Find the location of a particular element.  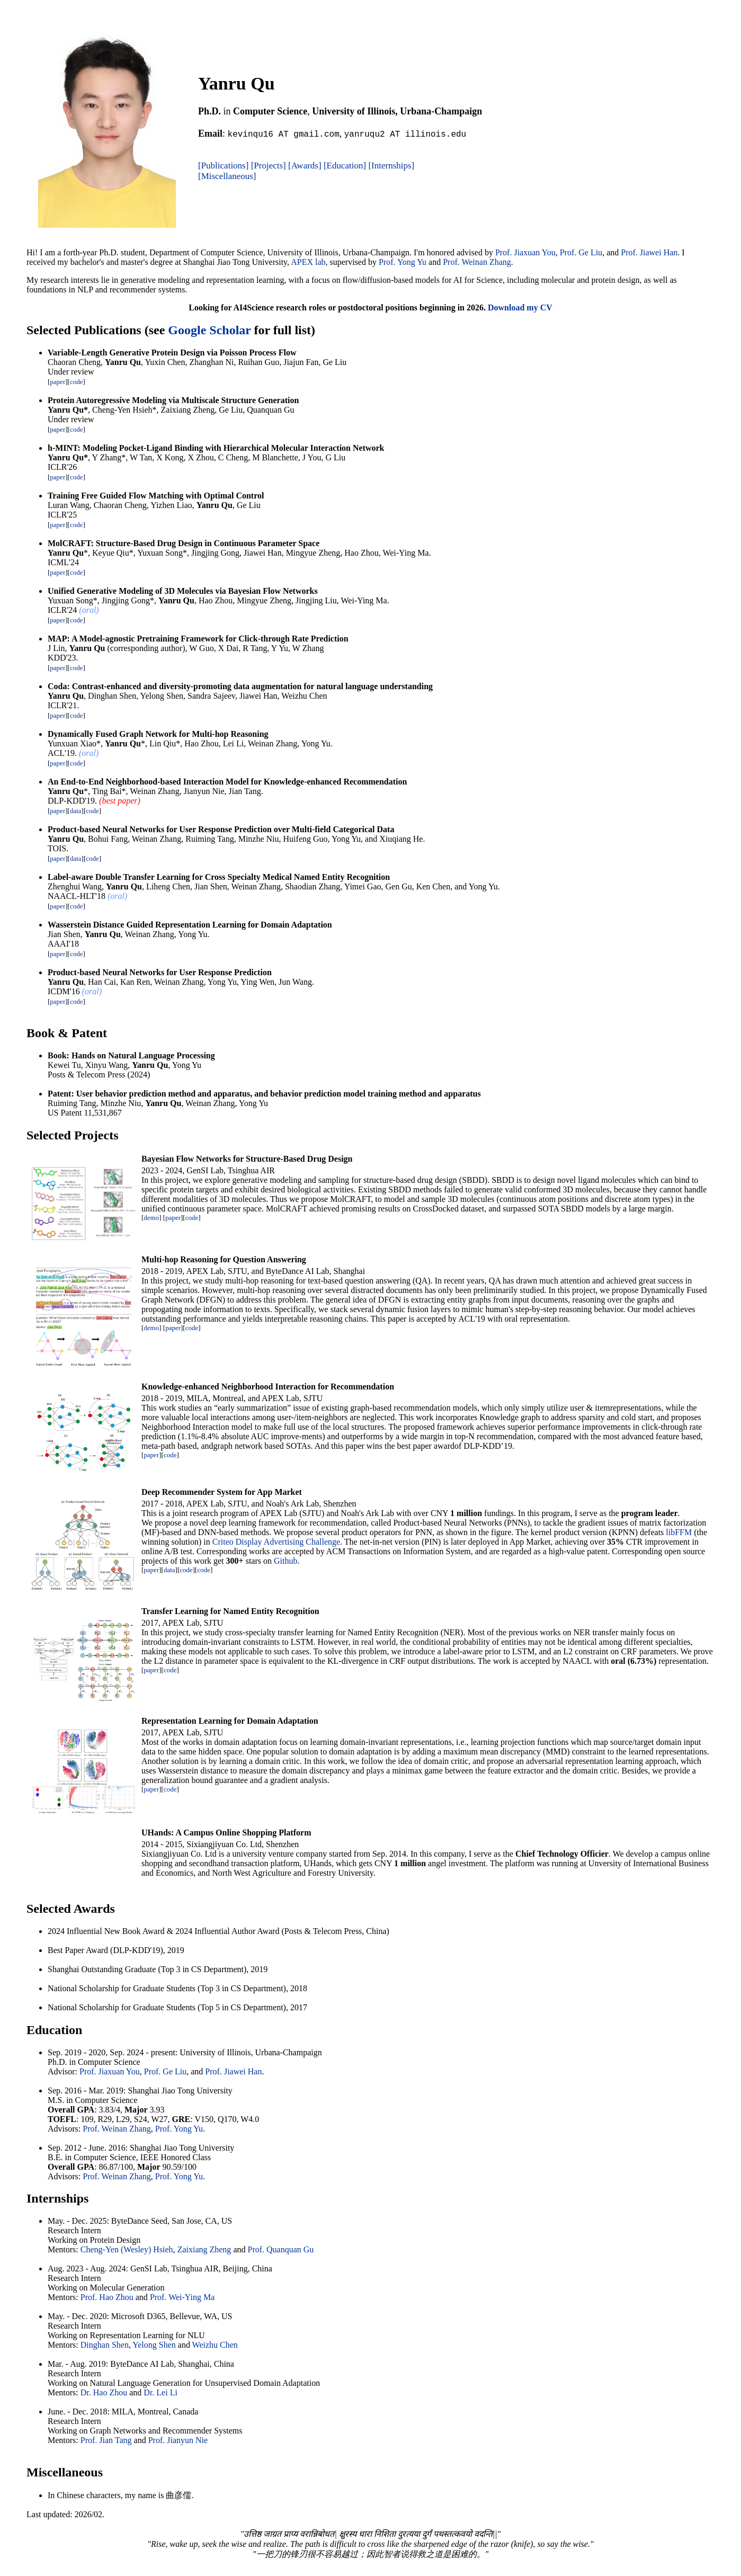

libFFM is located at coordinates (679, 1532).